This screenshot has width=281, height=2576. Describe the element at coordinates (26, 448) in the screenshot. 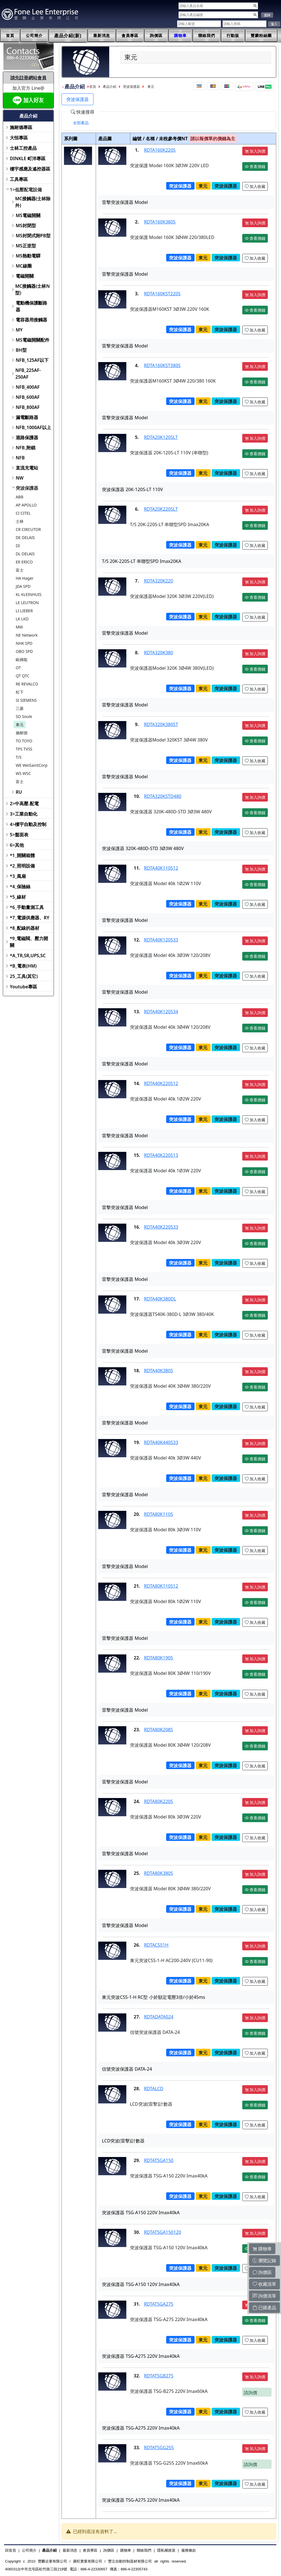

I see `NFB_附鎖` at that location.